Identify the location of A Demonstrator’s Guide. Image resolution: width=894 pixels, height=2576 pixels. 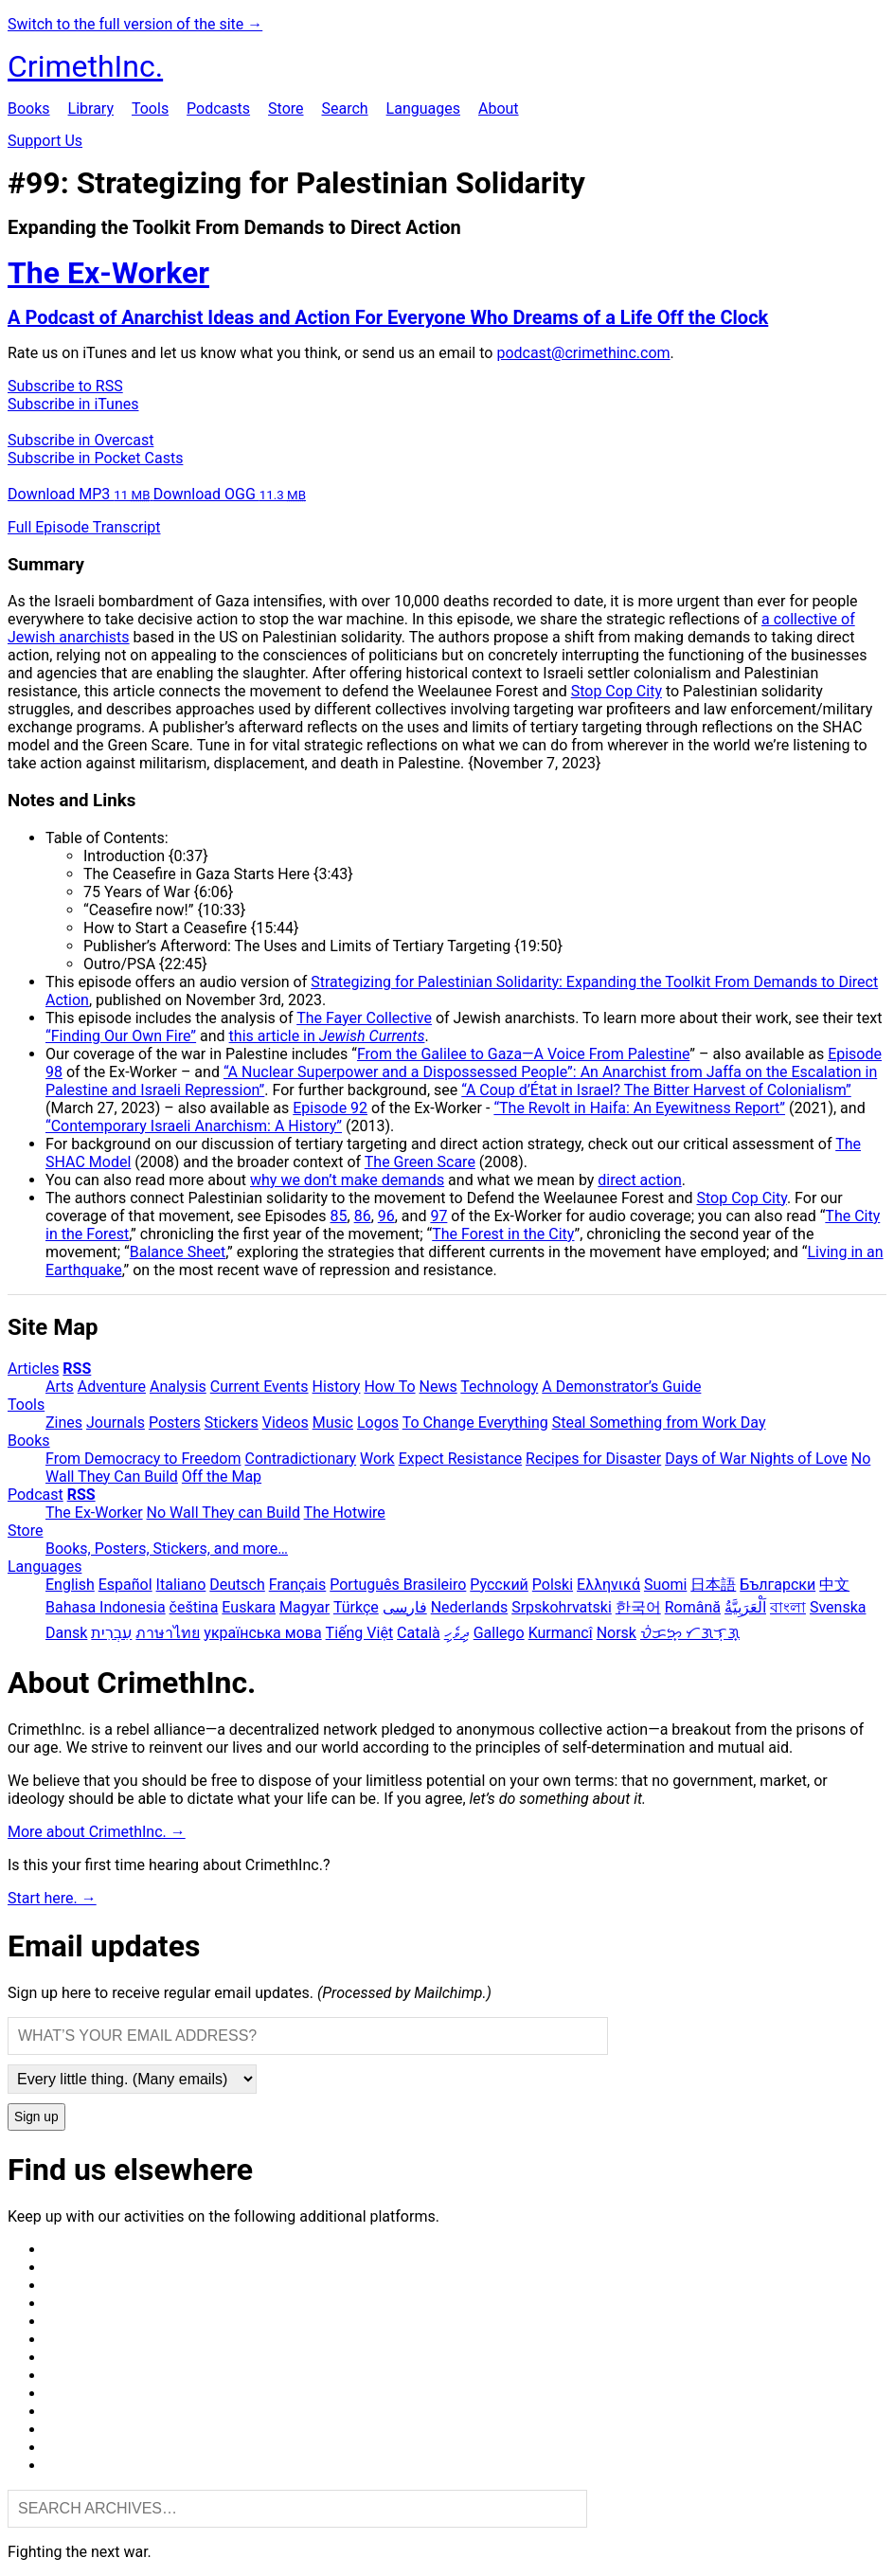
(621, 1387).